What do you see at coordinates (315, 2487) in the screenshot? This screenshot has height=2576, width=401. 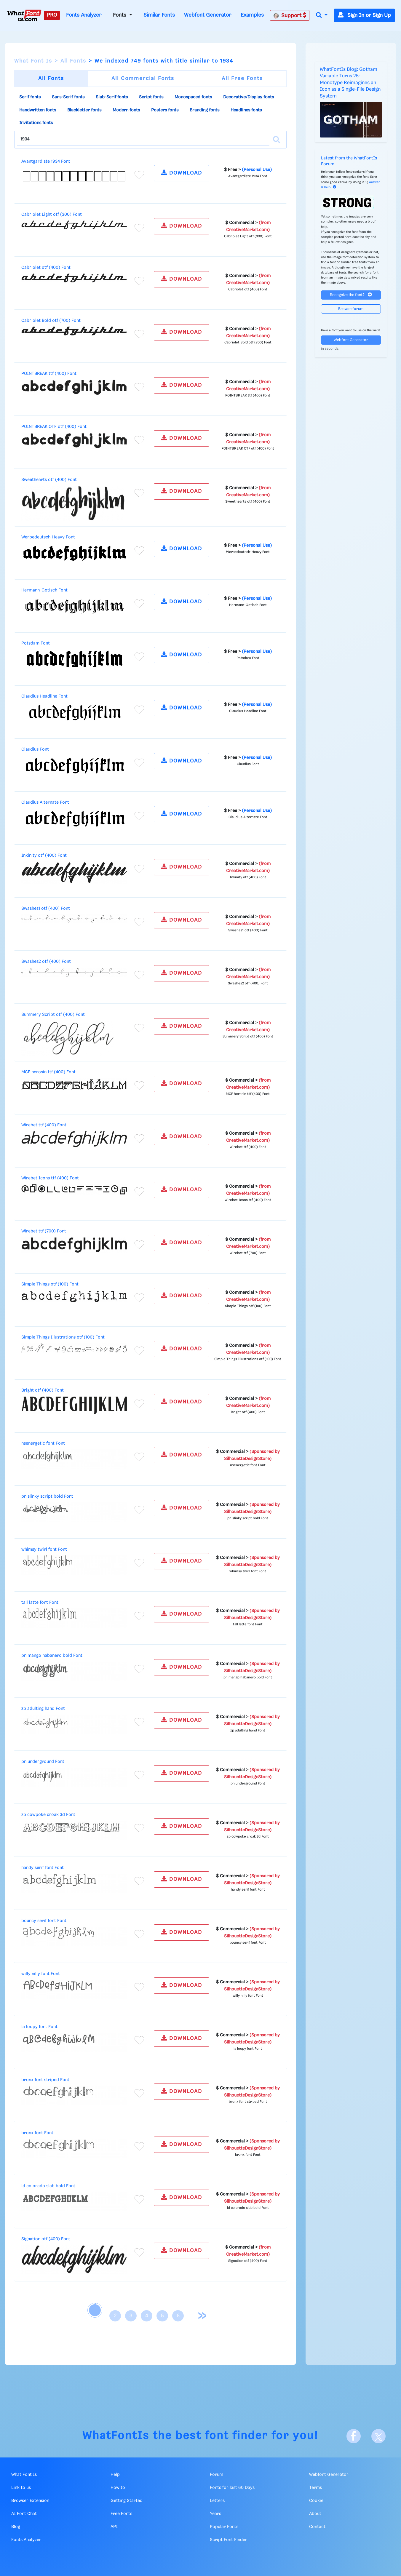 I see `Terms` at bounding box center [315, 2487].